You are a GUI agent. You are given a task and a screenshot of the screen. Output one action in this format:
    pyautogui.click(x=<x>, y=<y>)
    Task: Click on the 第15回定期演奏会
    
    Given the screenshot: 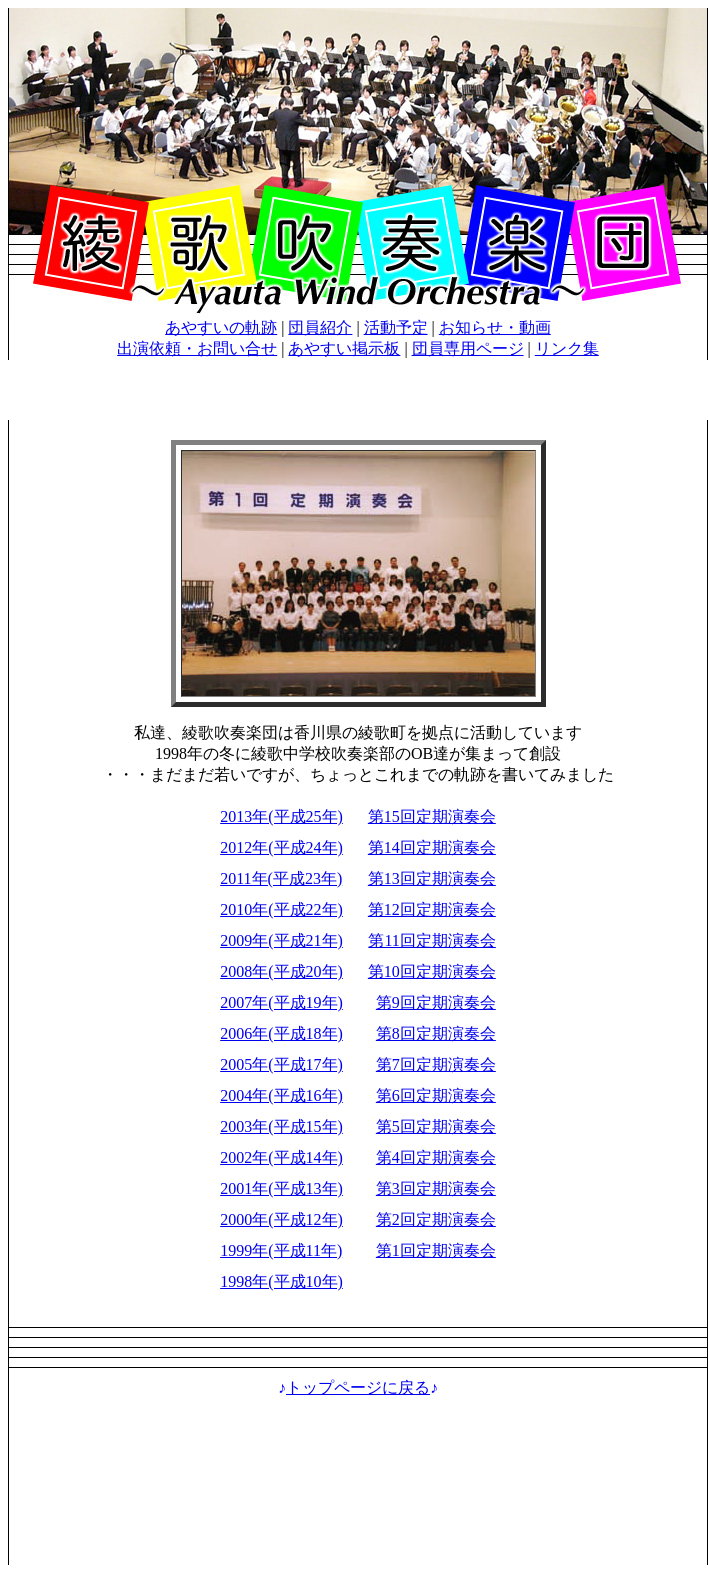 What is the action you would take?
    pyautogui.click(x=432, y=816)
    